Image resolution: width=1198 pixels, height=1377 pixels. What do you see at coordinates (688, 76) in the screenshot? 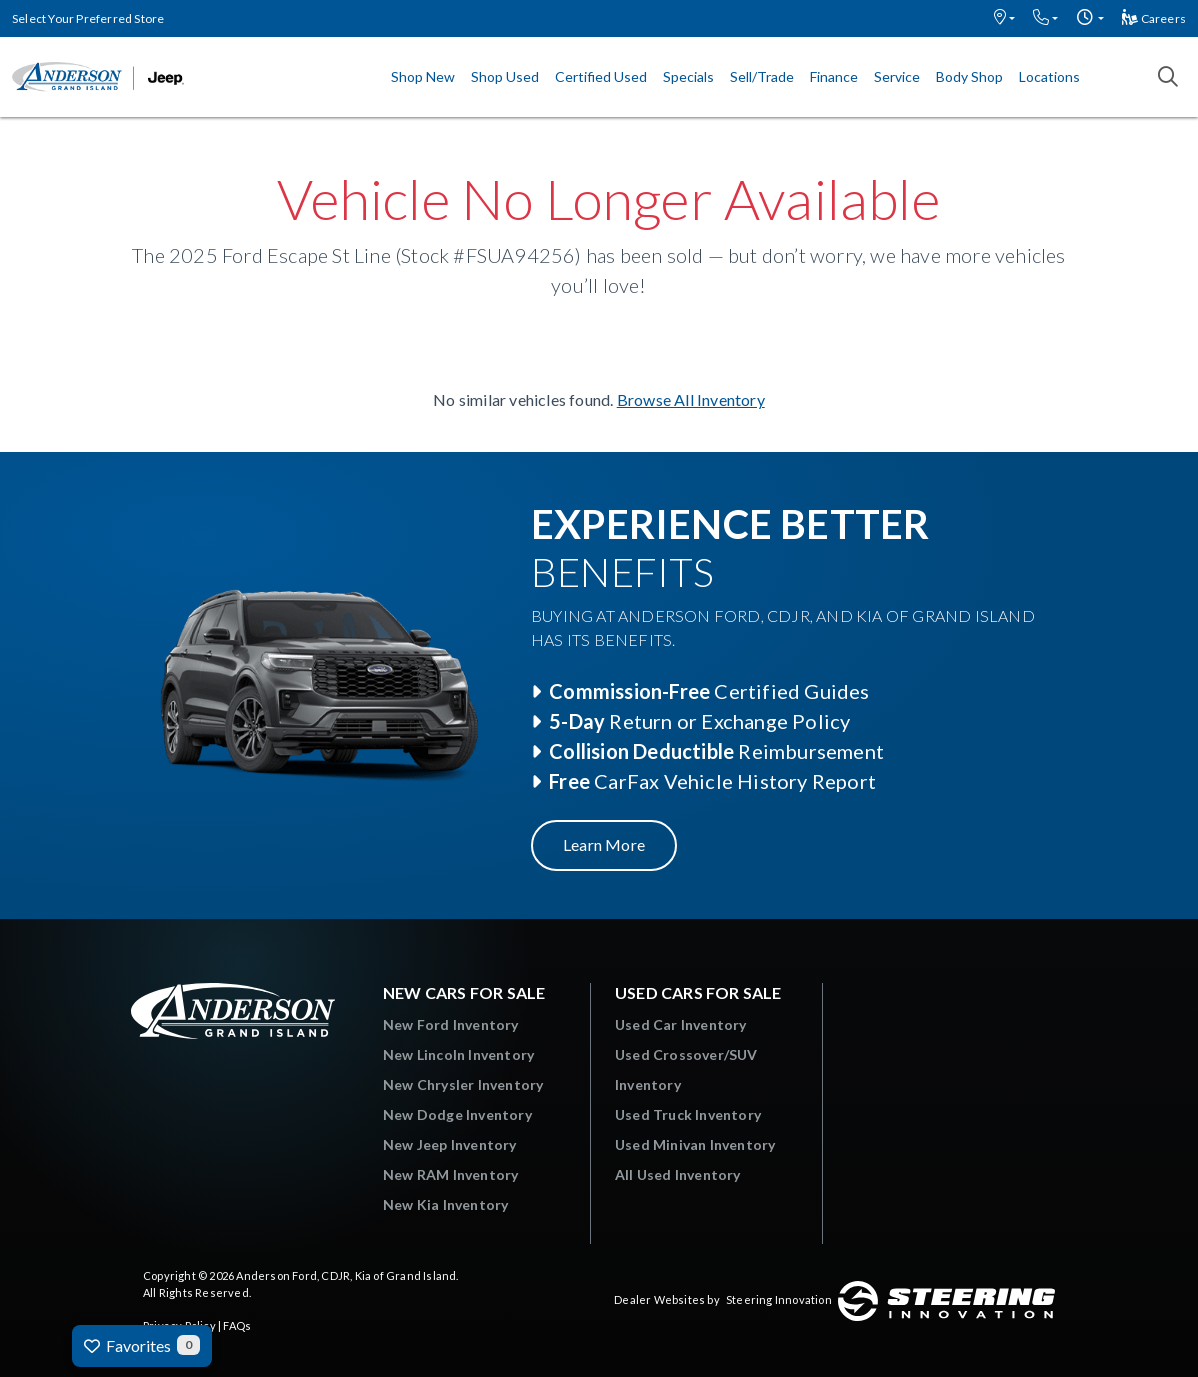
I see `Specials` at bounding box center [688, 76].